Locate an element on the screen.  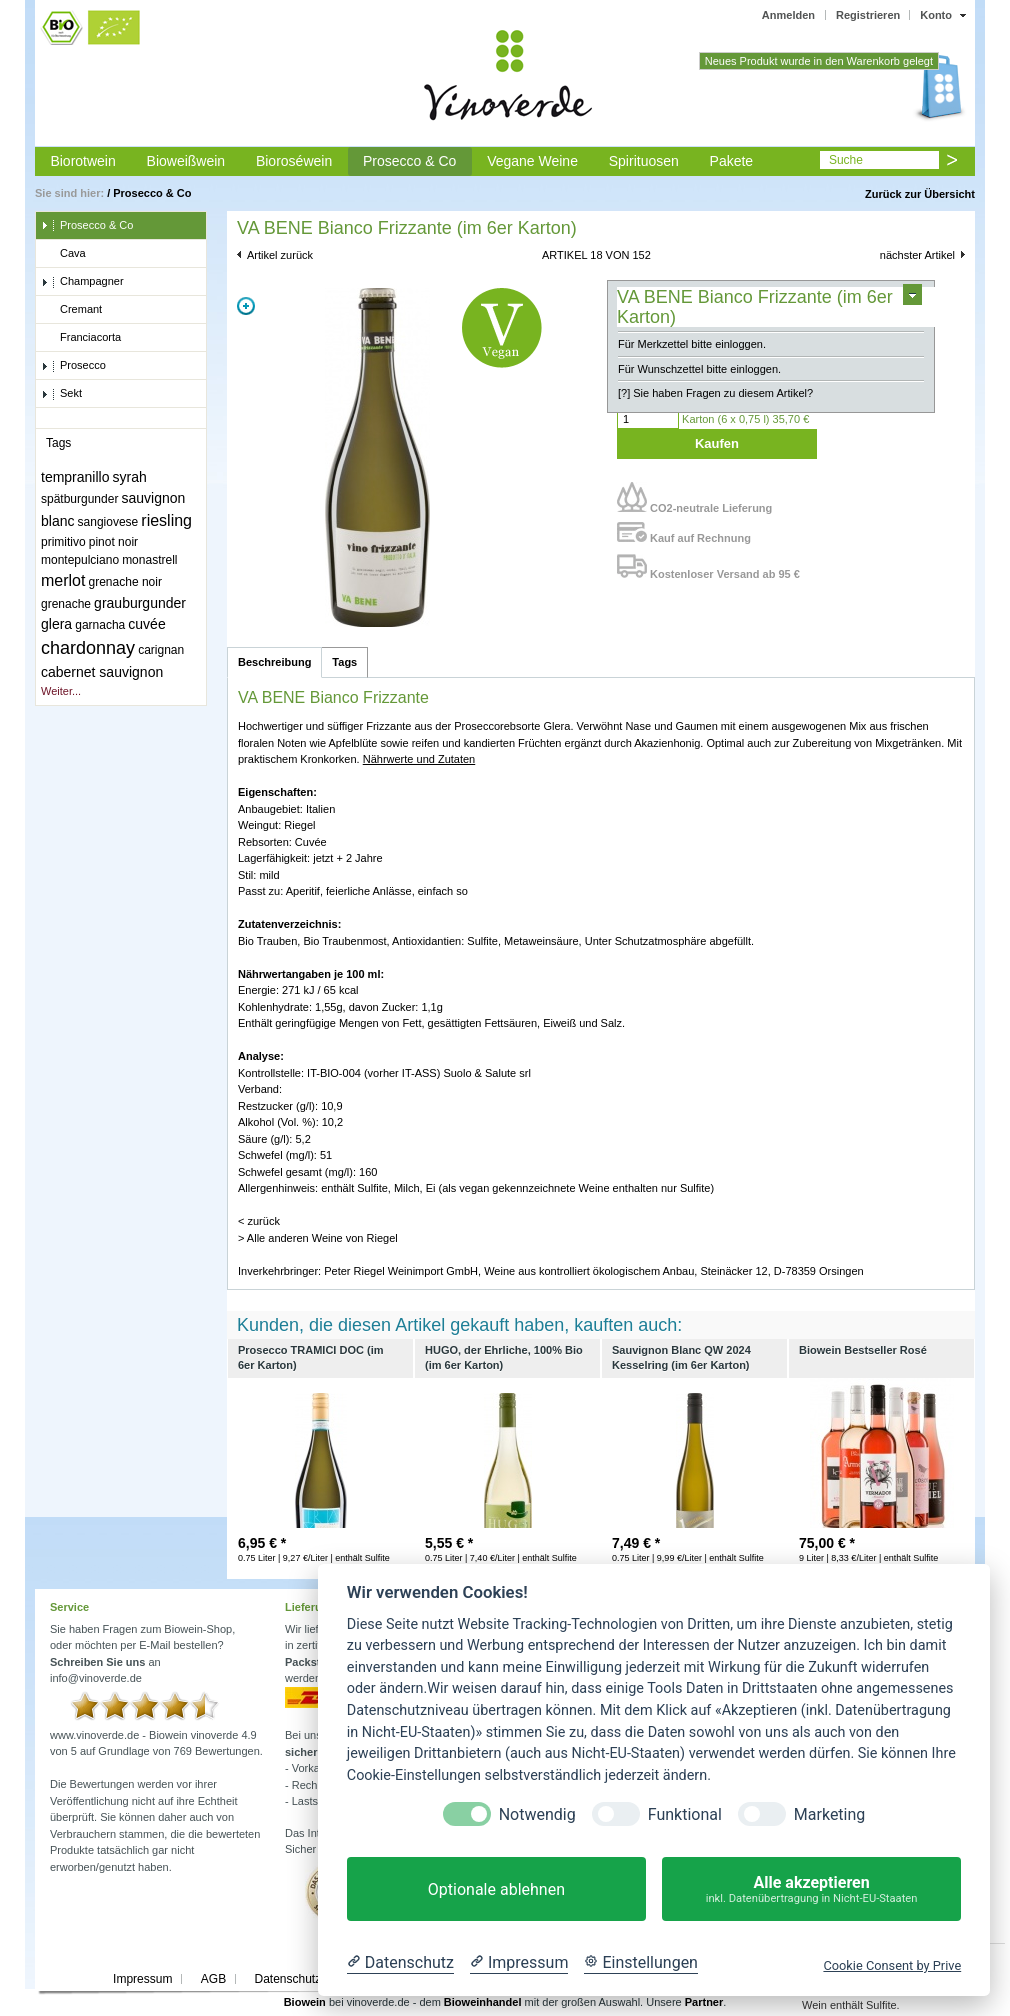
sangiovese is located at coordinates (108, 522).